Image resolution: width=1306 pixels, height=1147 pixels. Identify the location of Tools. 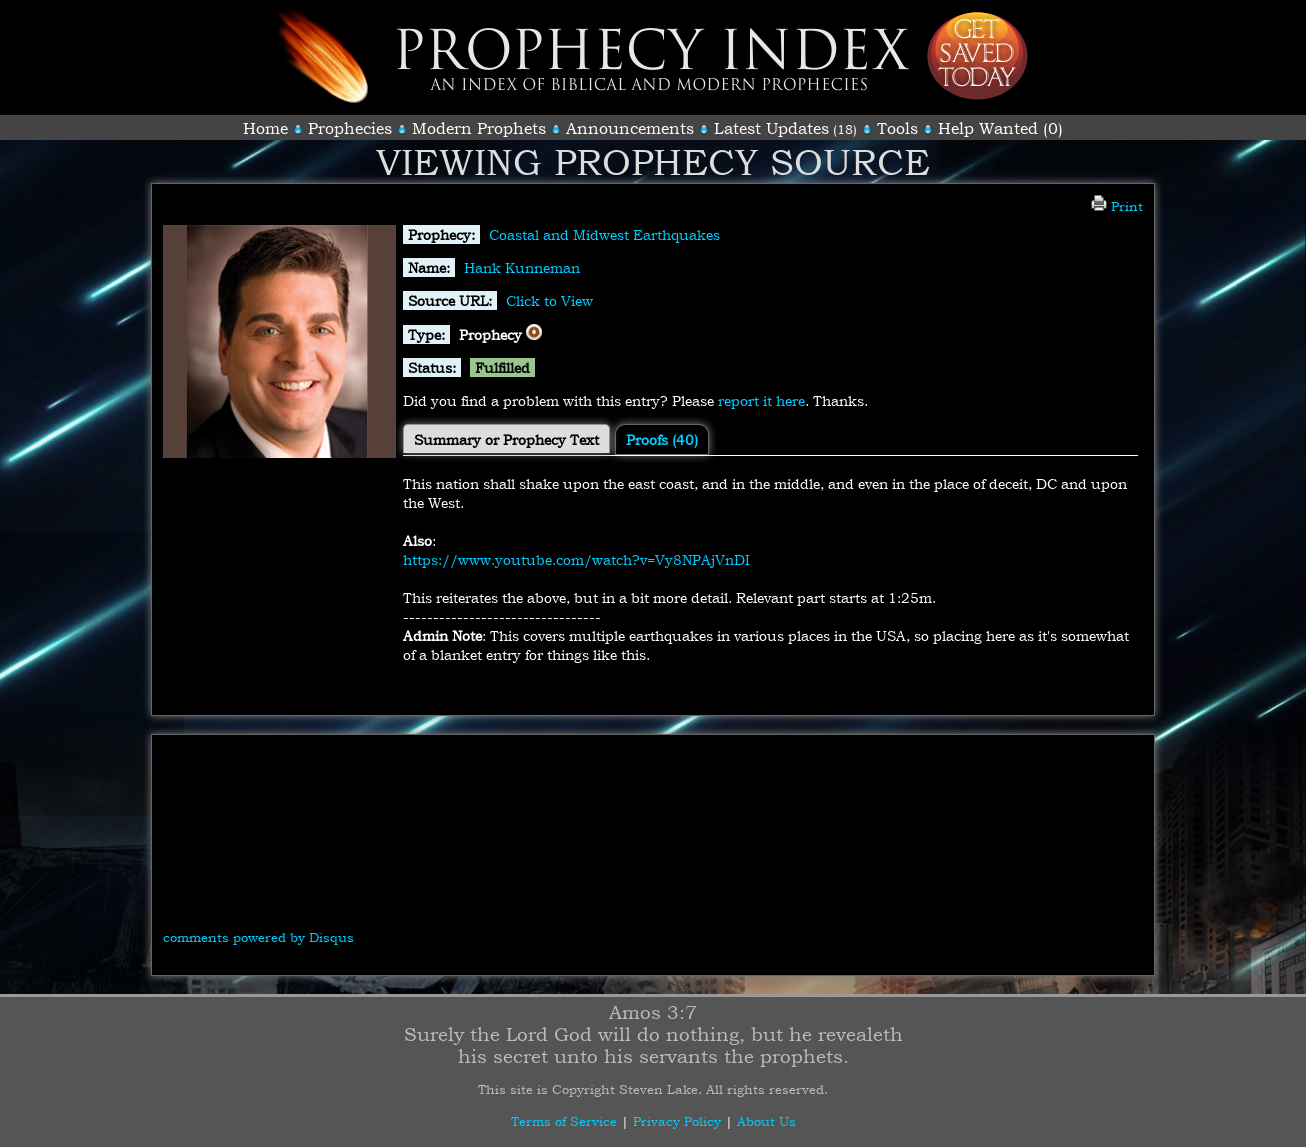
(897, 128).